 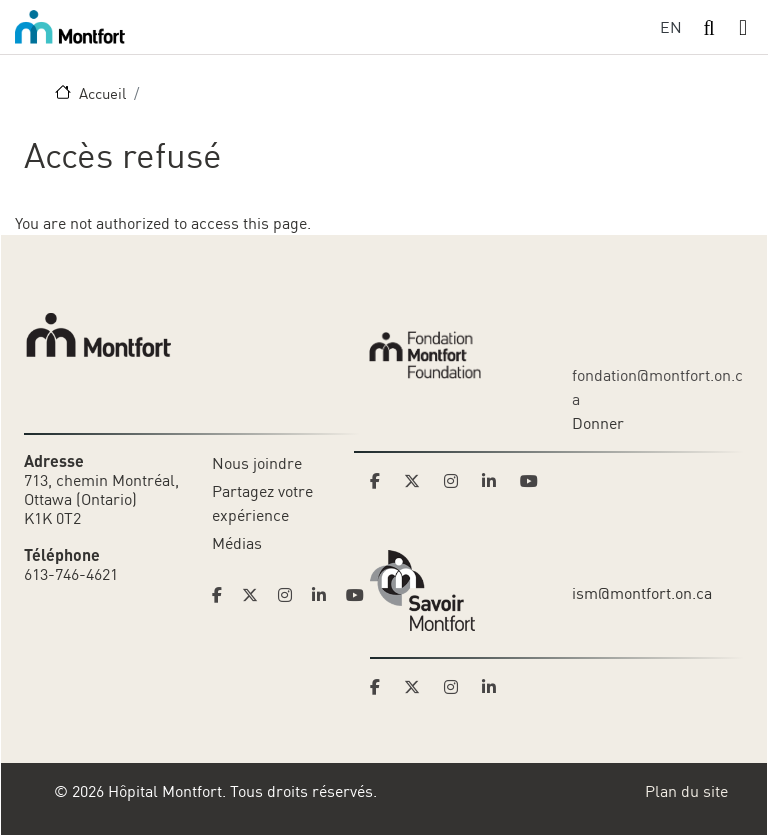 I want to click on [Link to Montfort Foundation's Twitter page], so click(x=418, y=481).